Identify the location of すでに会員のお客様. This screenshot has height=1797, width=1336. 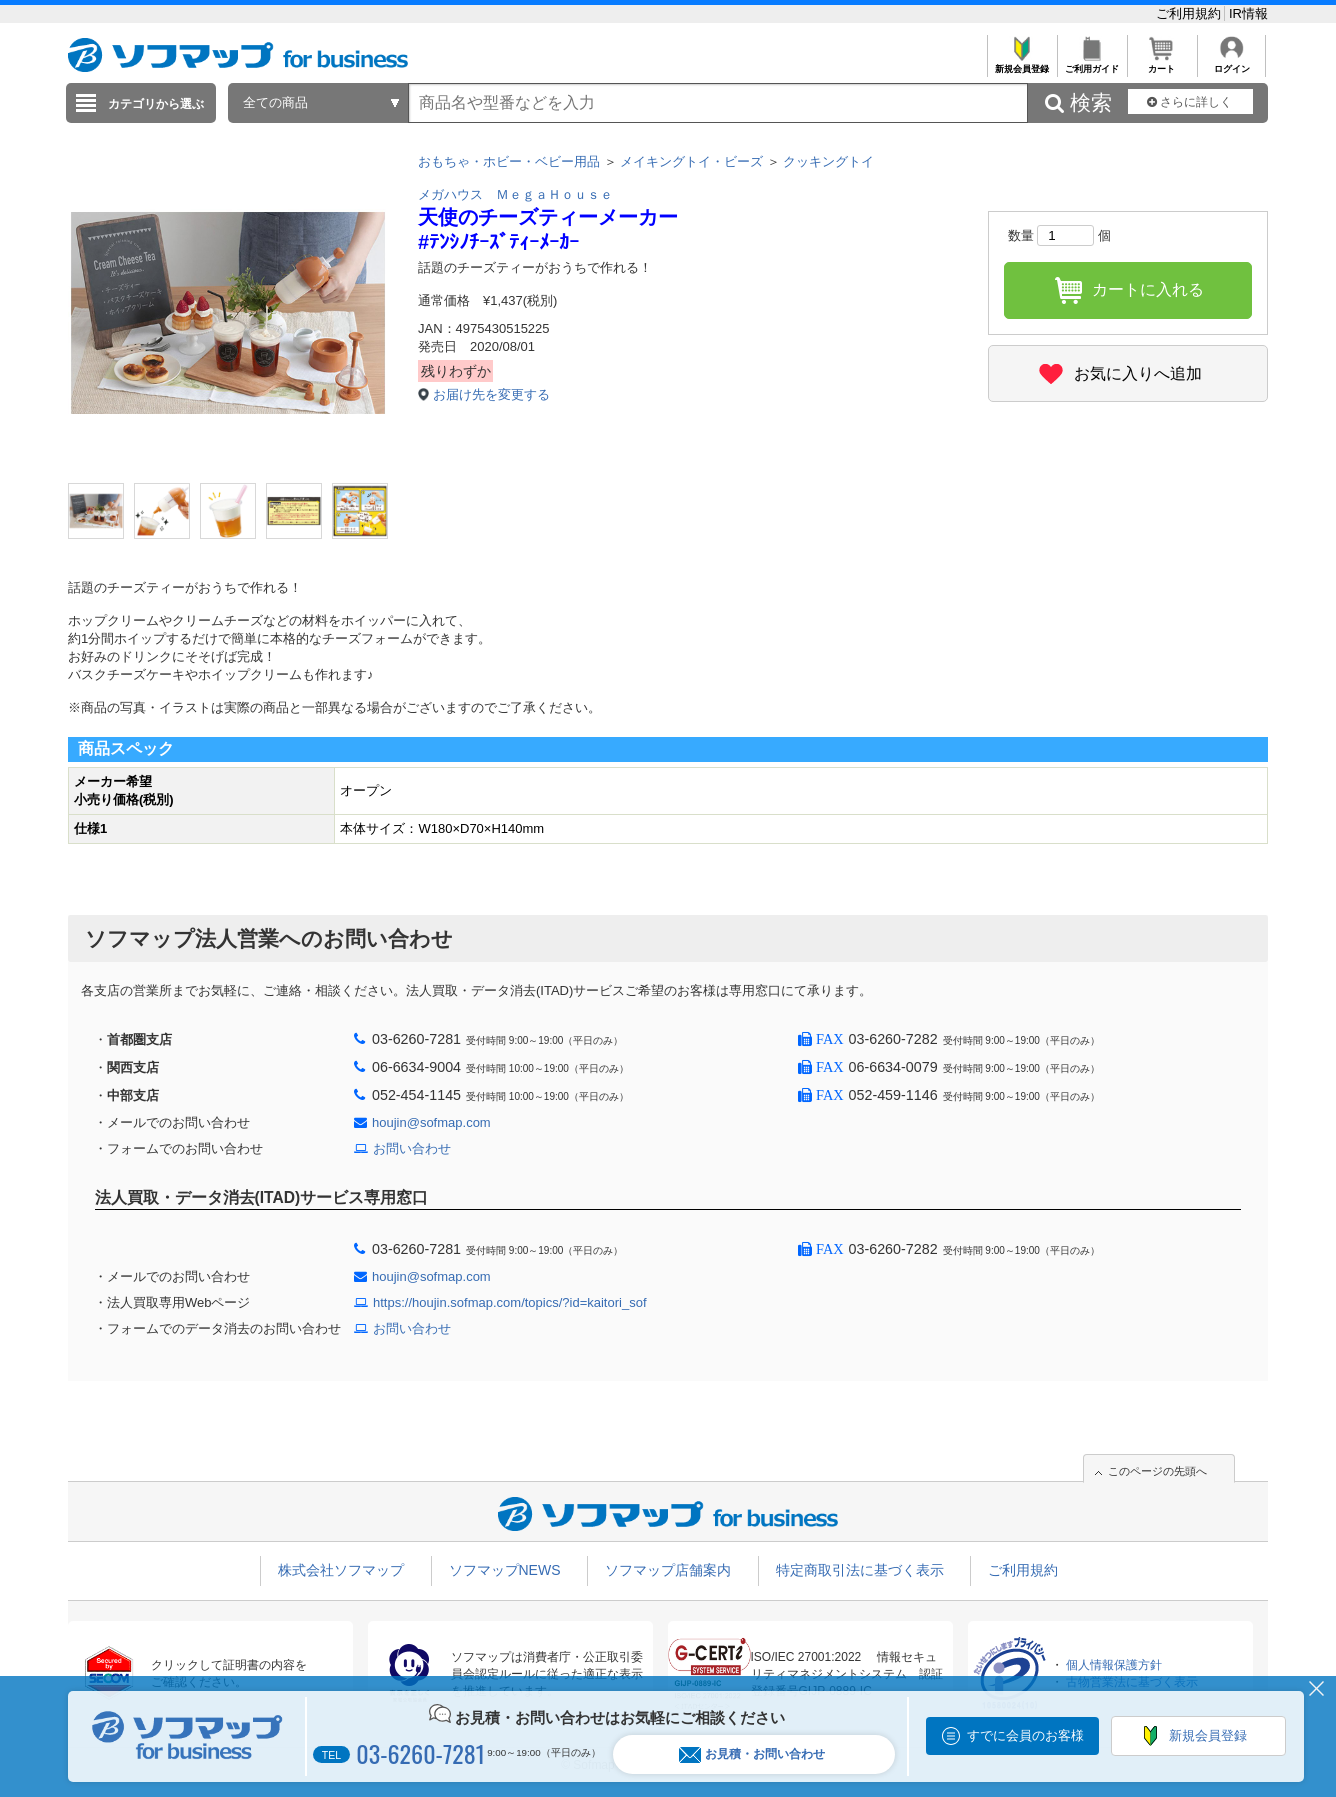
(1025, 1735).